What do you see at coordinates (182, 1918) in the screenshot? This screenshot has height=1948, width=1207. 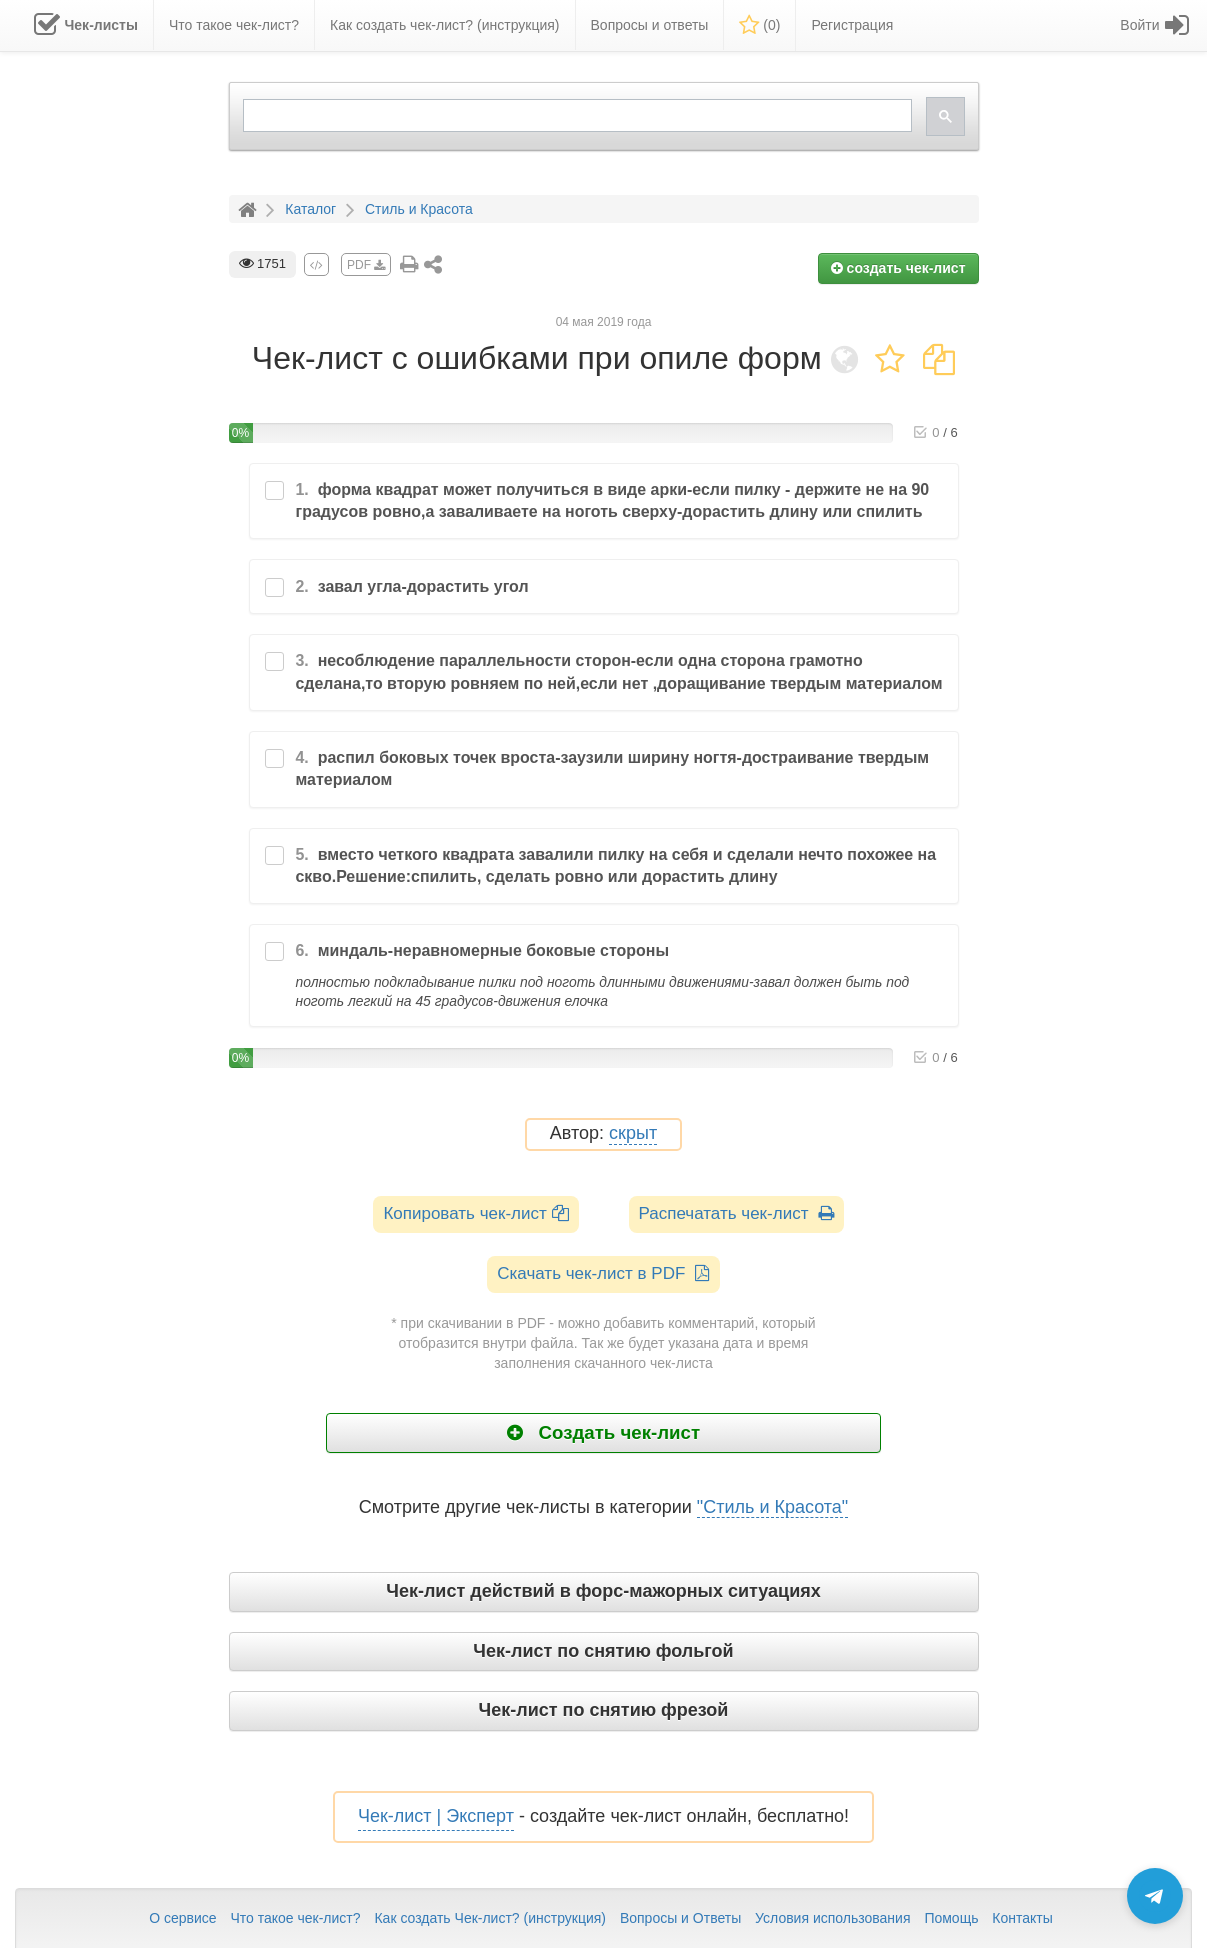 I see `О сервисе` at bounding box center [182, 1918].